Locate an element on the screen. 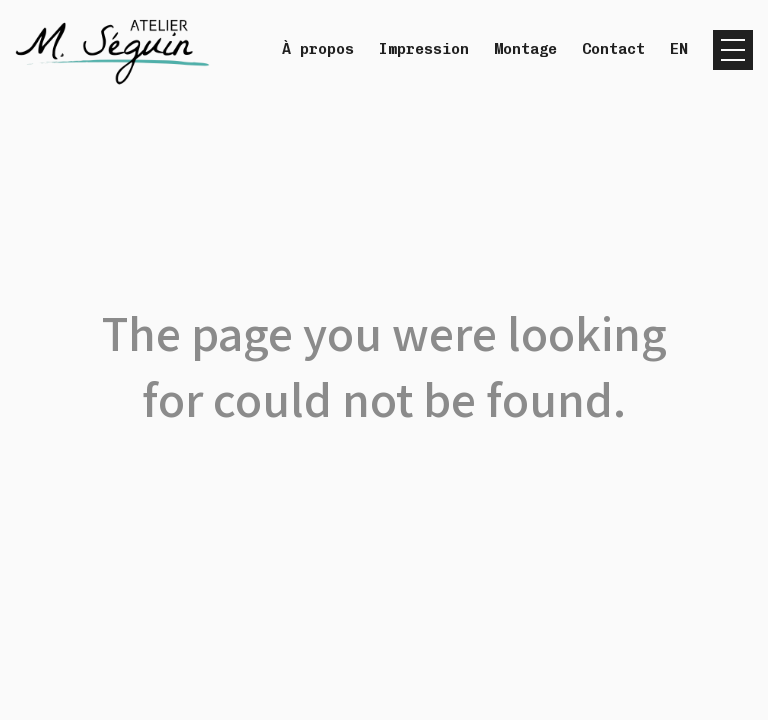 This screenshot has height=720, width=768. Contact is located at coordinates (613, 49).